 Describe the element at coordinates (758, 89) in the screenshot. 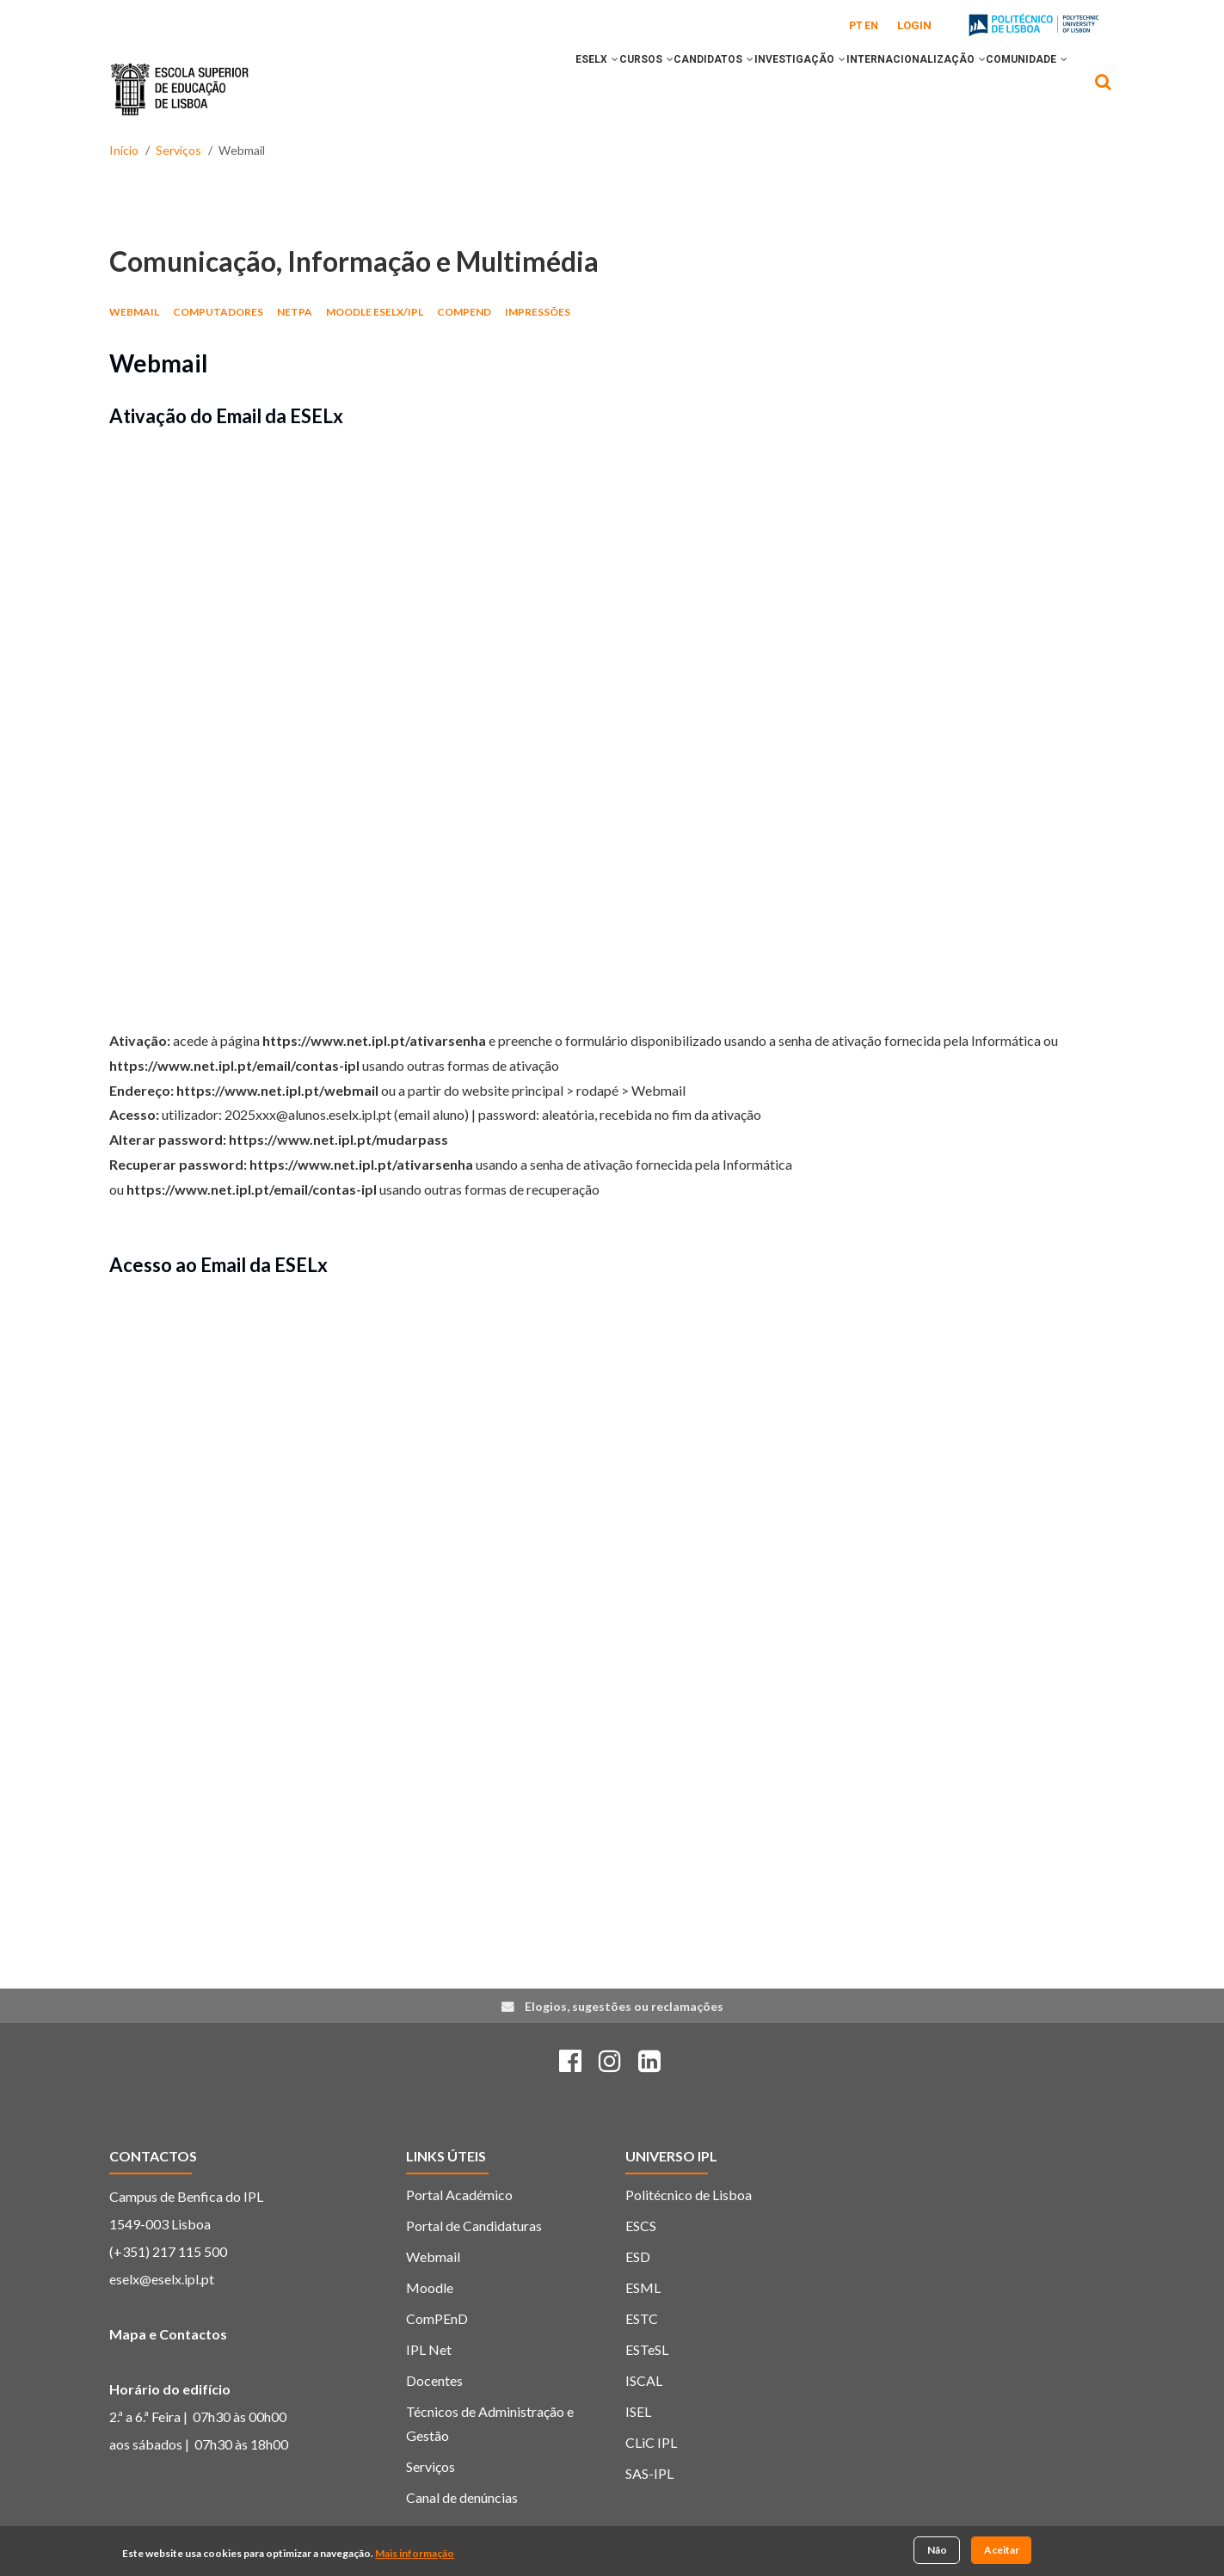

I see `INVESTIGAÇÃO` at that location.